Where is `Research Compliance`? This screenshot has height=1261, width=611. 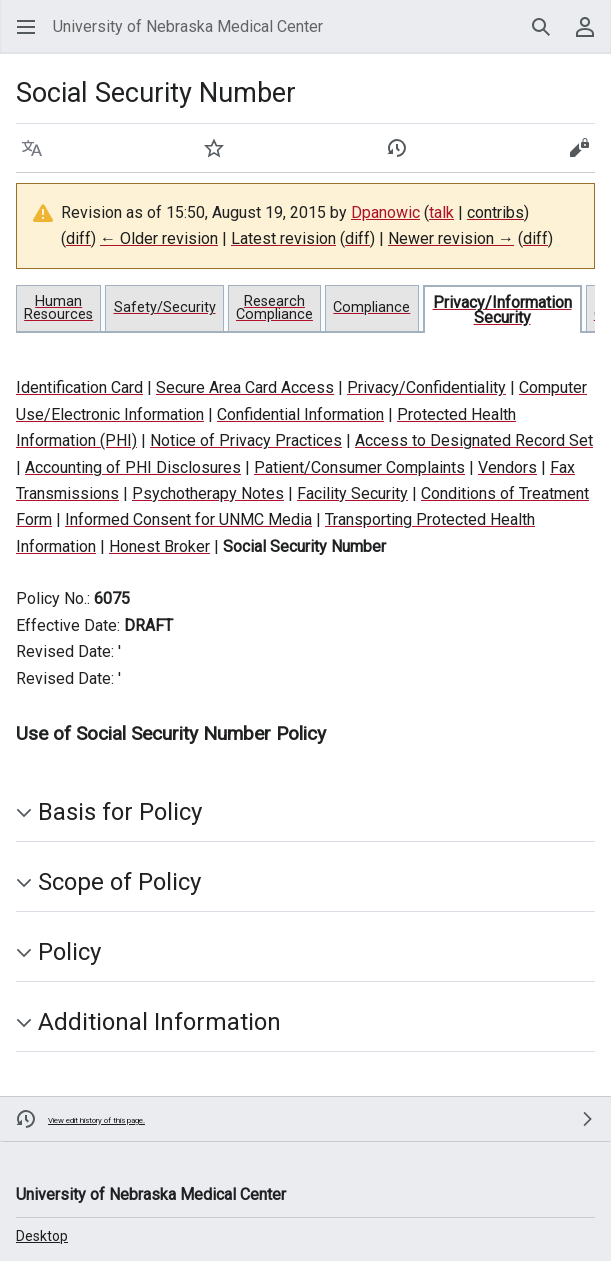 Research Compliance is located at coordinates (274, 308).